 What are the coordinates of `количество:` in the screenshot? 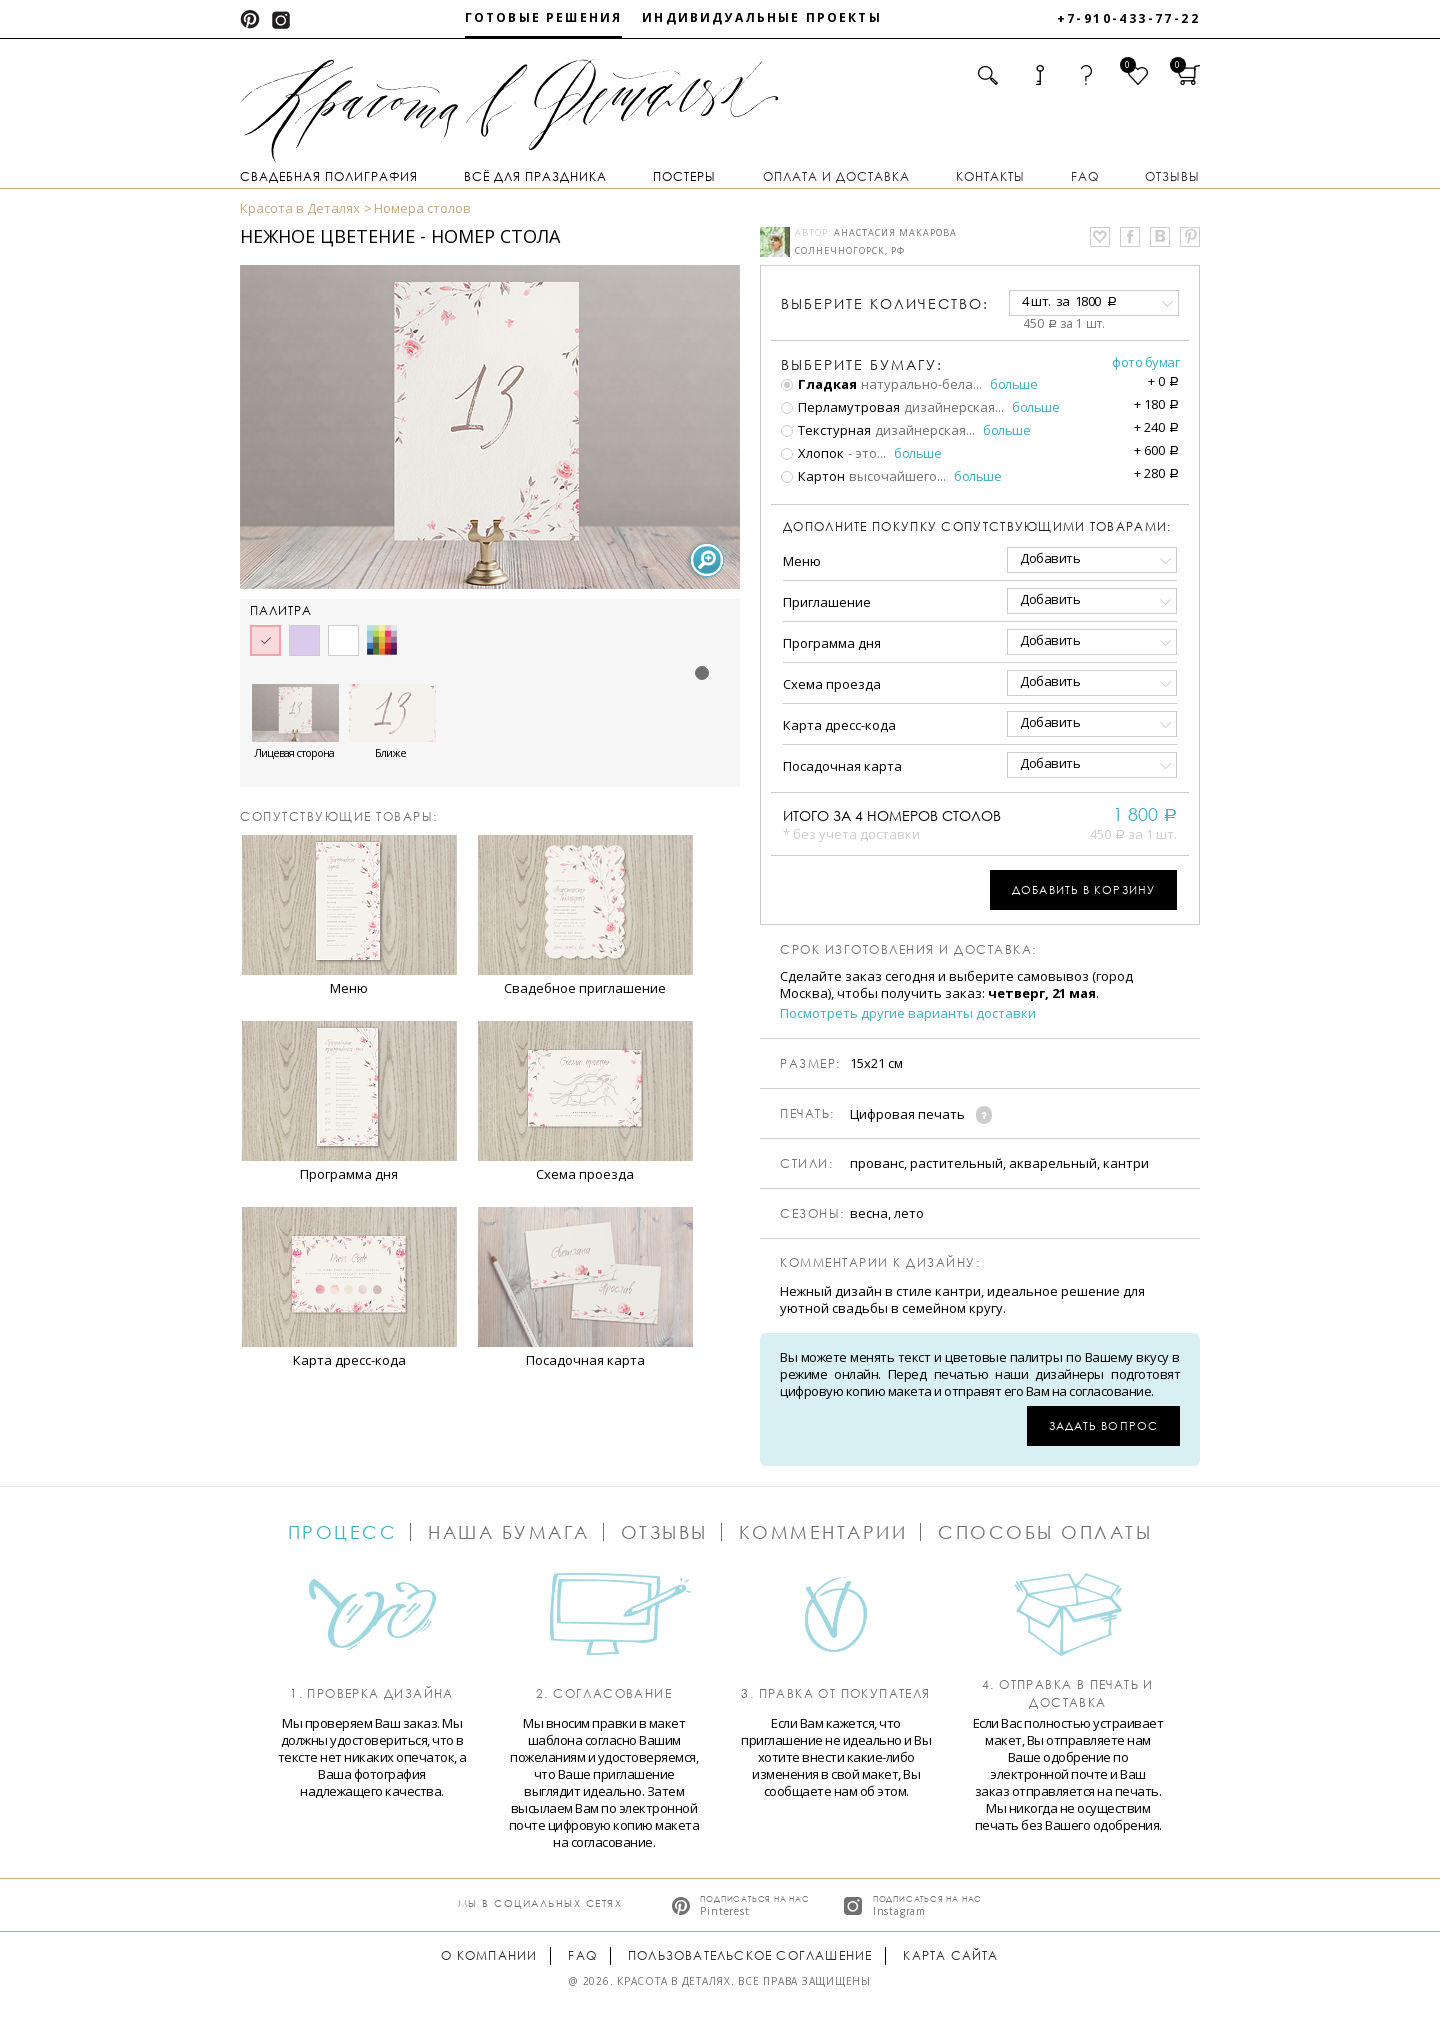 It's located at (885, 303).